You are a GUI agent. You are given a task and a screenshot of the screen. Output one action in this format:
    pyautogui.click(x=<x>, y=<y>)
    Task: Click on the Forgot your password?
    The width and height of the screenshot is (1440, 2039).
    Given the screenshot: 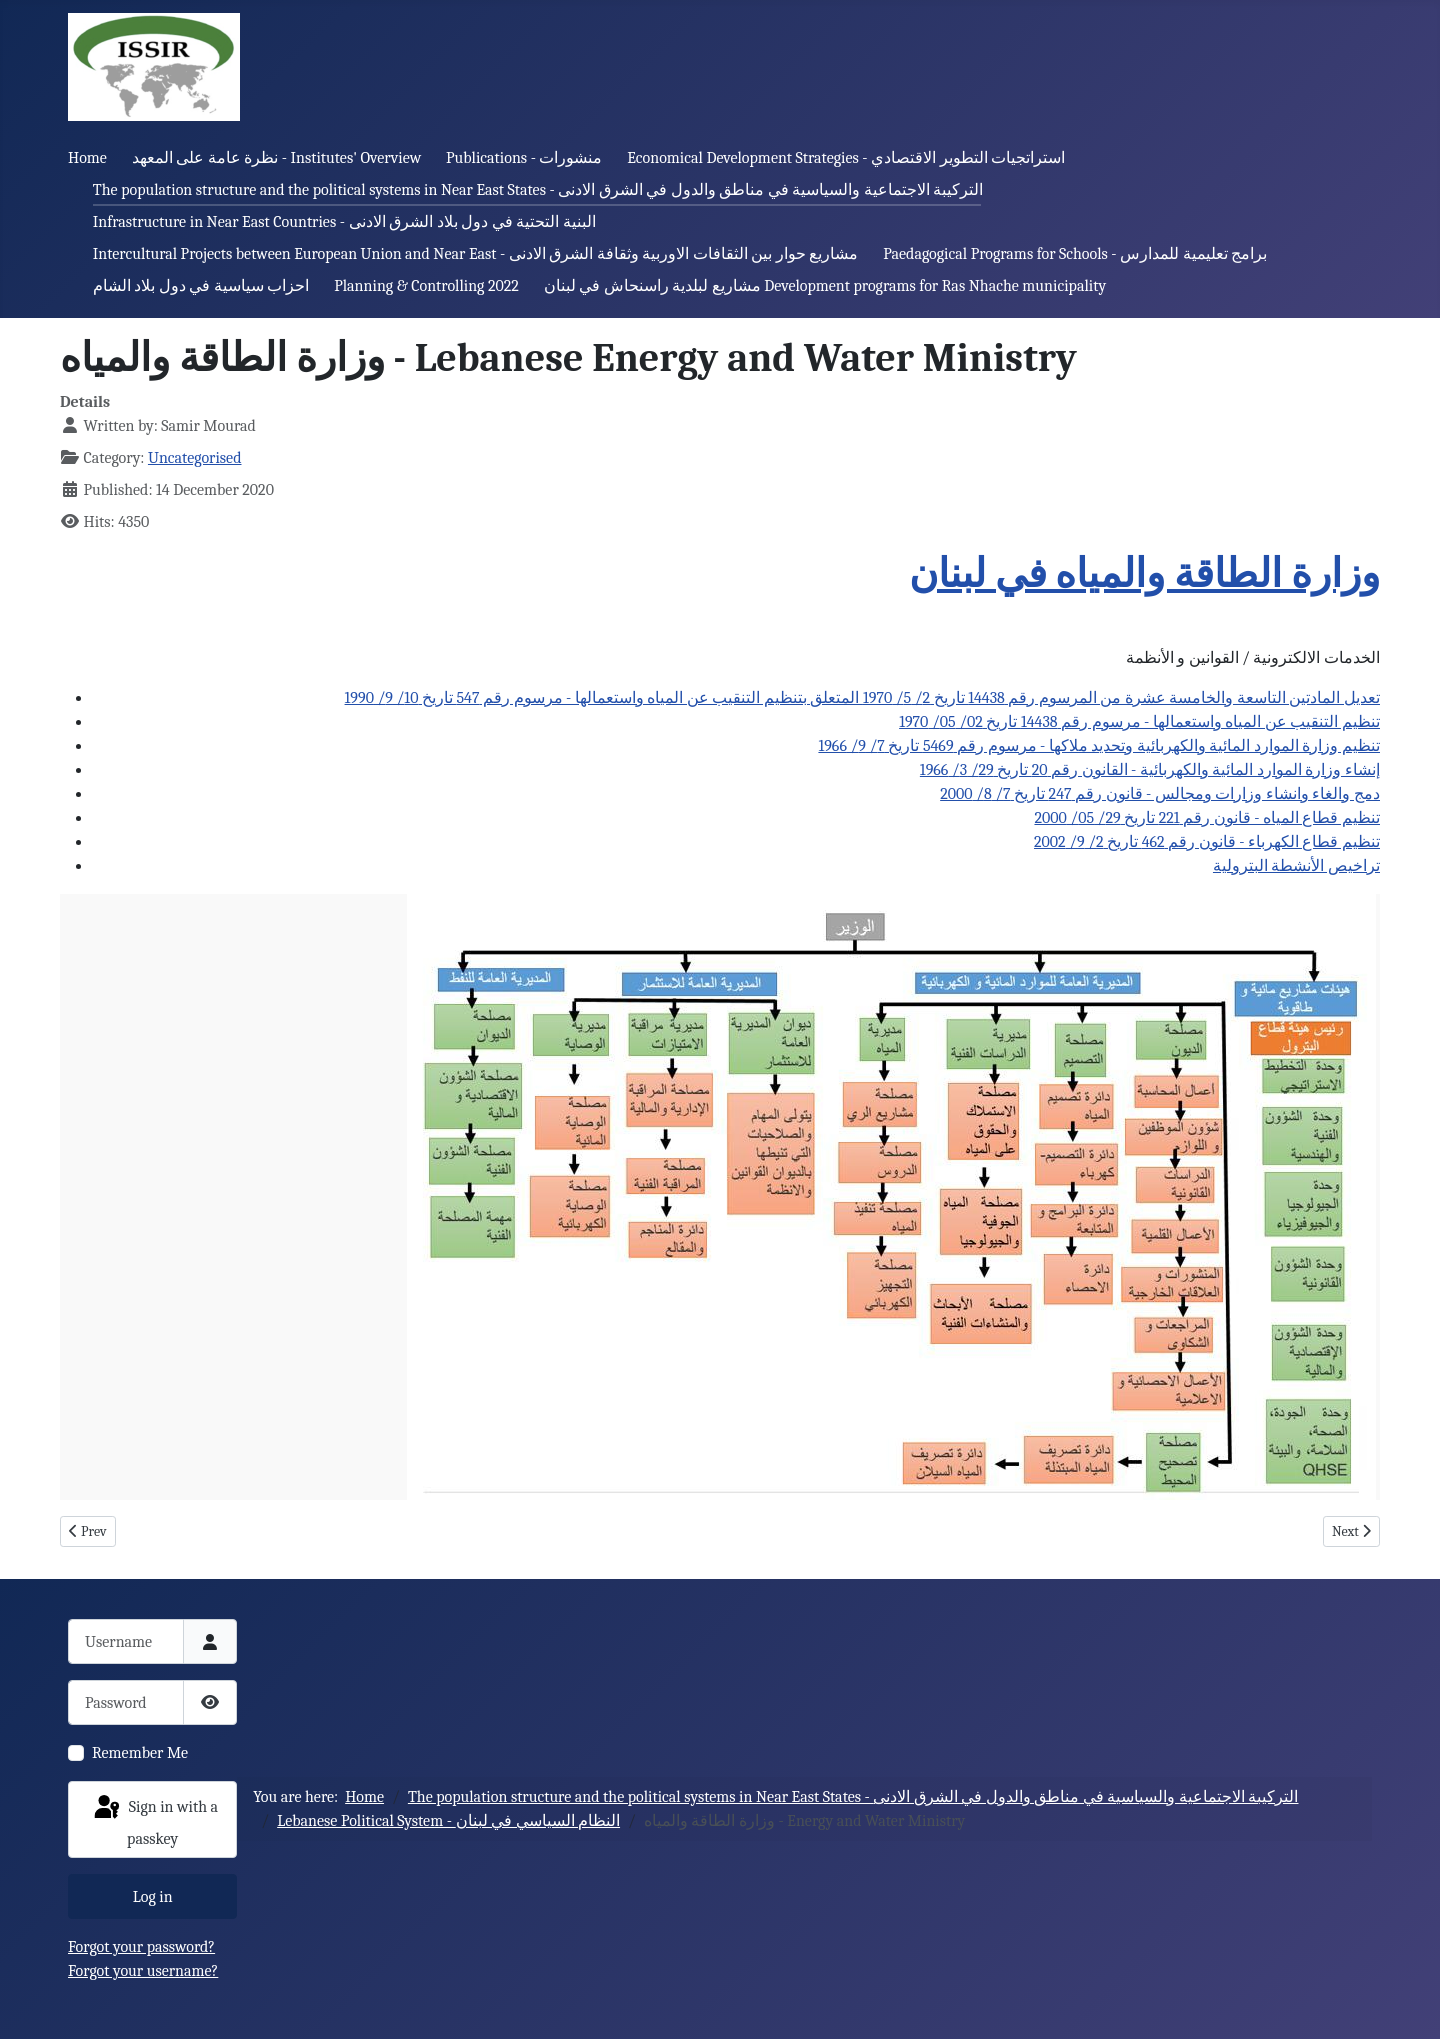 What is the action you would take?
    pyautogui.click(x=141, y=1947)
    